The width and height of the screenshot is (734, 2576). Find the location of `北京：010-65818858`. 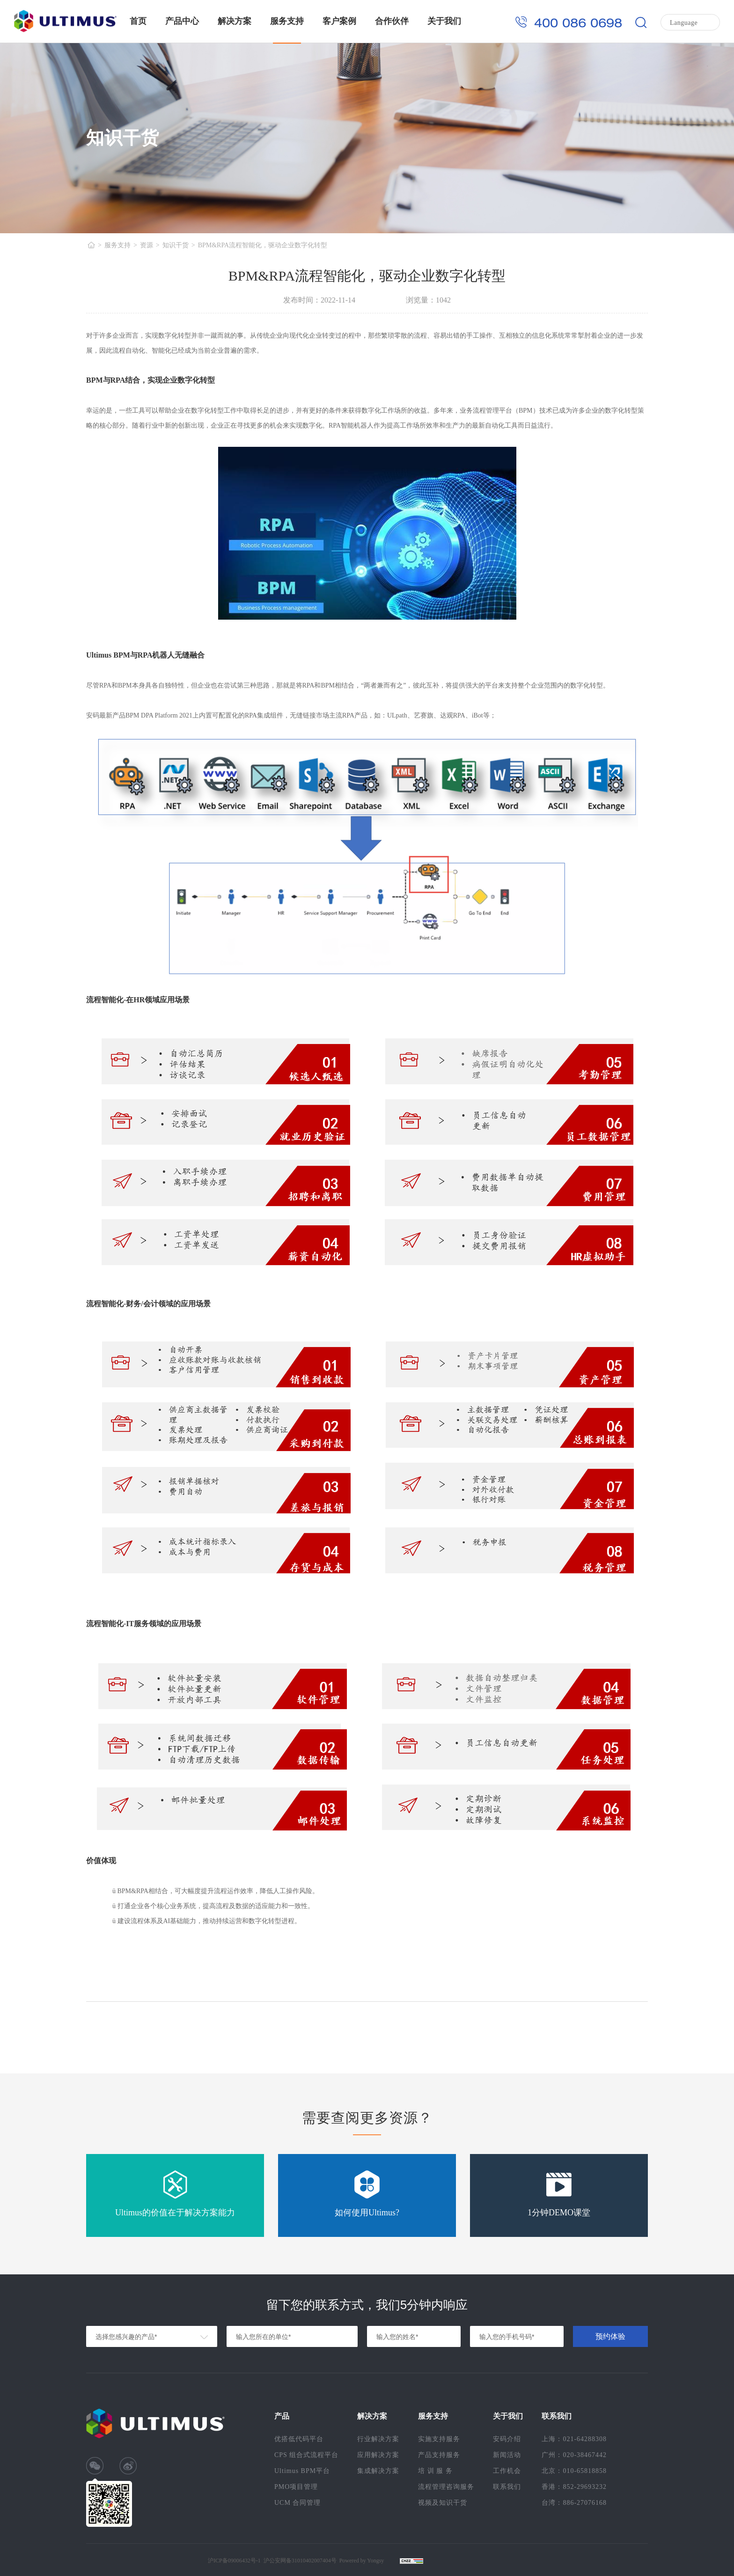

北京：010-65818858 is located at coordinates (574, 2470).